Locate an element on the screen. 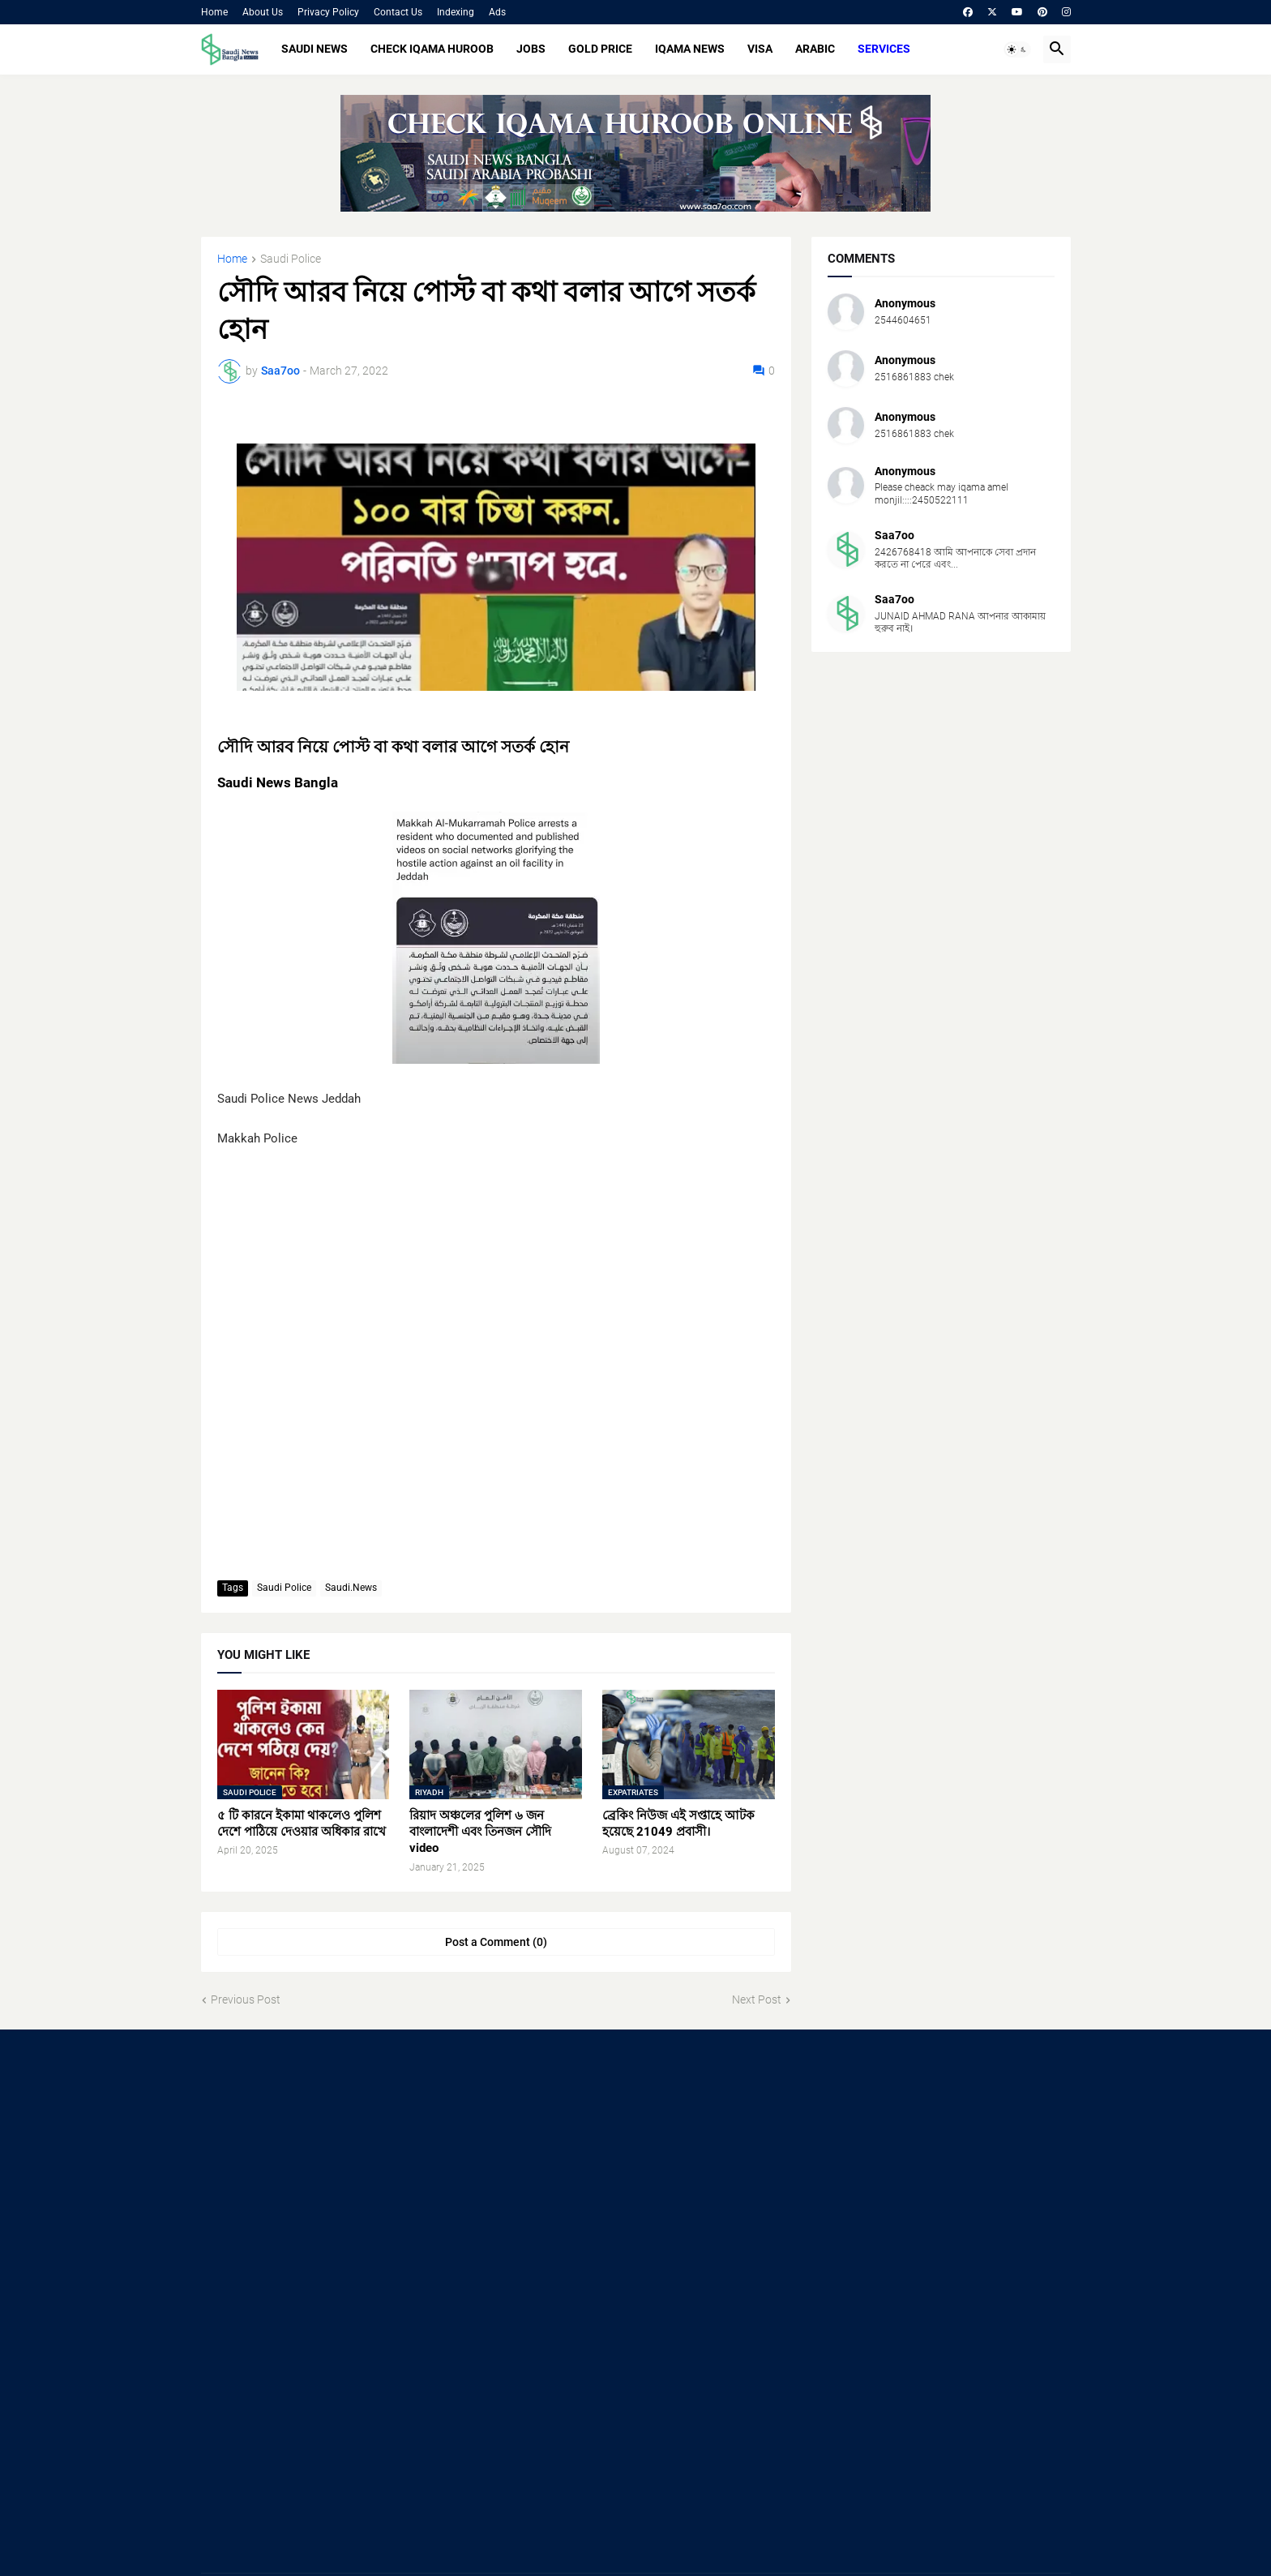 The height and width of the screenshot is (2576, 1271). About Us is located at coordinates (262, 12).